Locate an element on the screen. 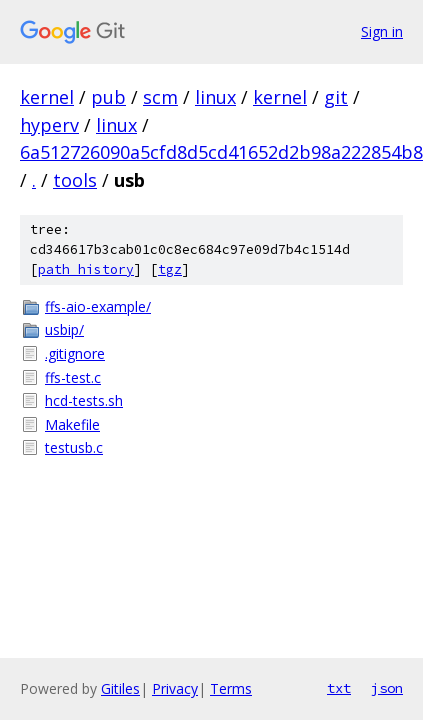 Image resolution: width=423 pixels, height=720 pixels. usbip/ is located at coordinates (64, 329).